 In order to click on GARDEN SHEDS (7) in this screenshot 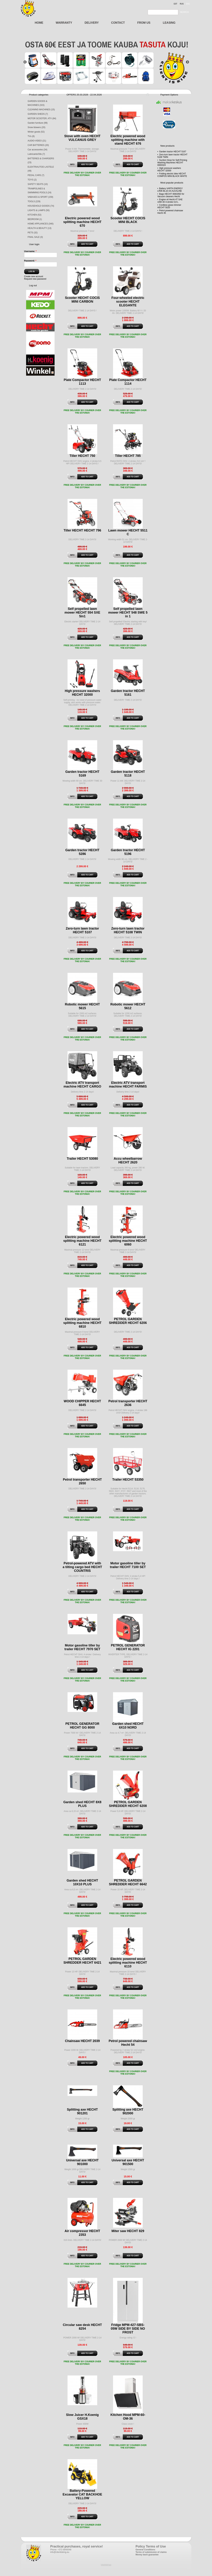, I will do `click(38, 114)`.